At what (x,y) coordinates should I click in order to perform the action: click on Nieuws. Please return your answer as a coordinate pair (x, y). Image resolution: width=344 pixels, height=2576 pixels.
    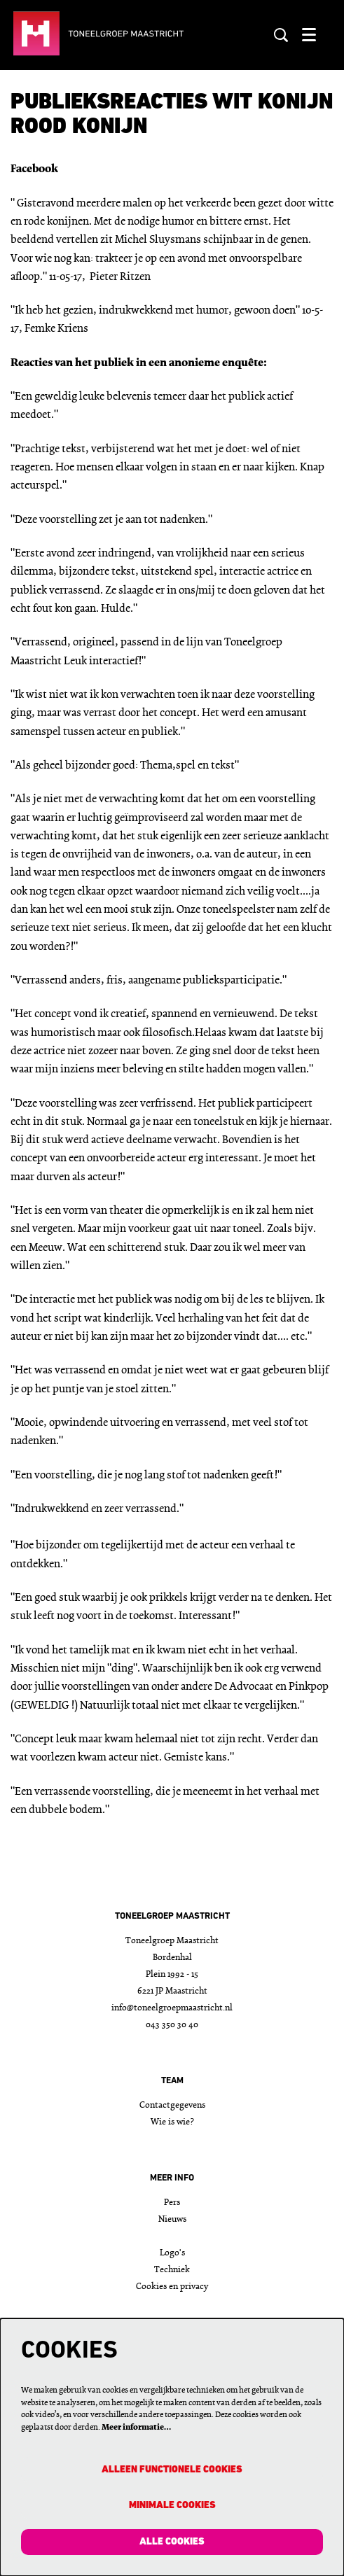
    Looking at the image, I should click on (172, 2219).